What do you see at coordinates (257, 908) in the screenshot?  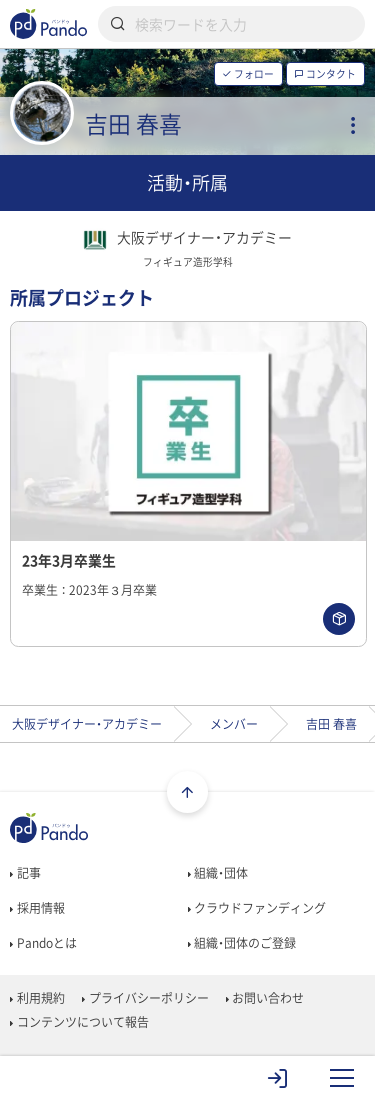 I see `クラウドファンディング` at bounding box center [257, 908].